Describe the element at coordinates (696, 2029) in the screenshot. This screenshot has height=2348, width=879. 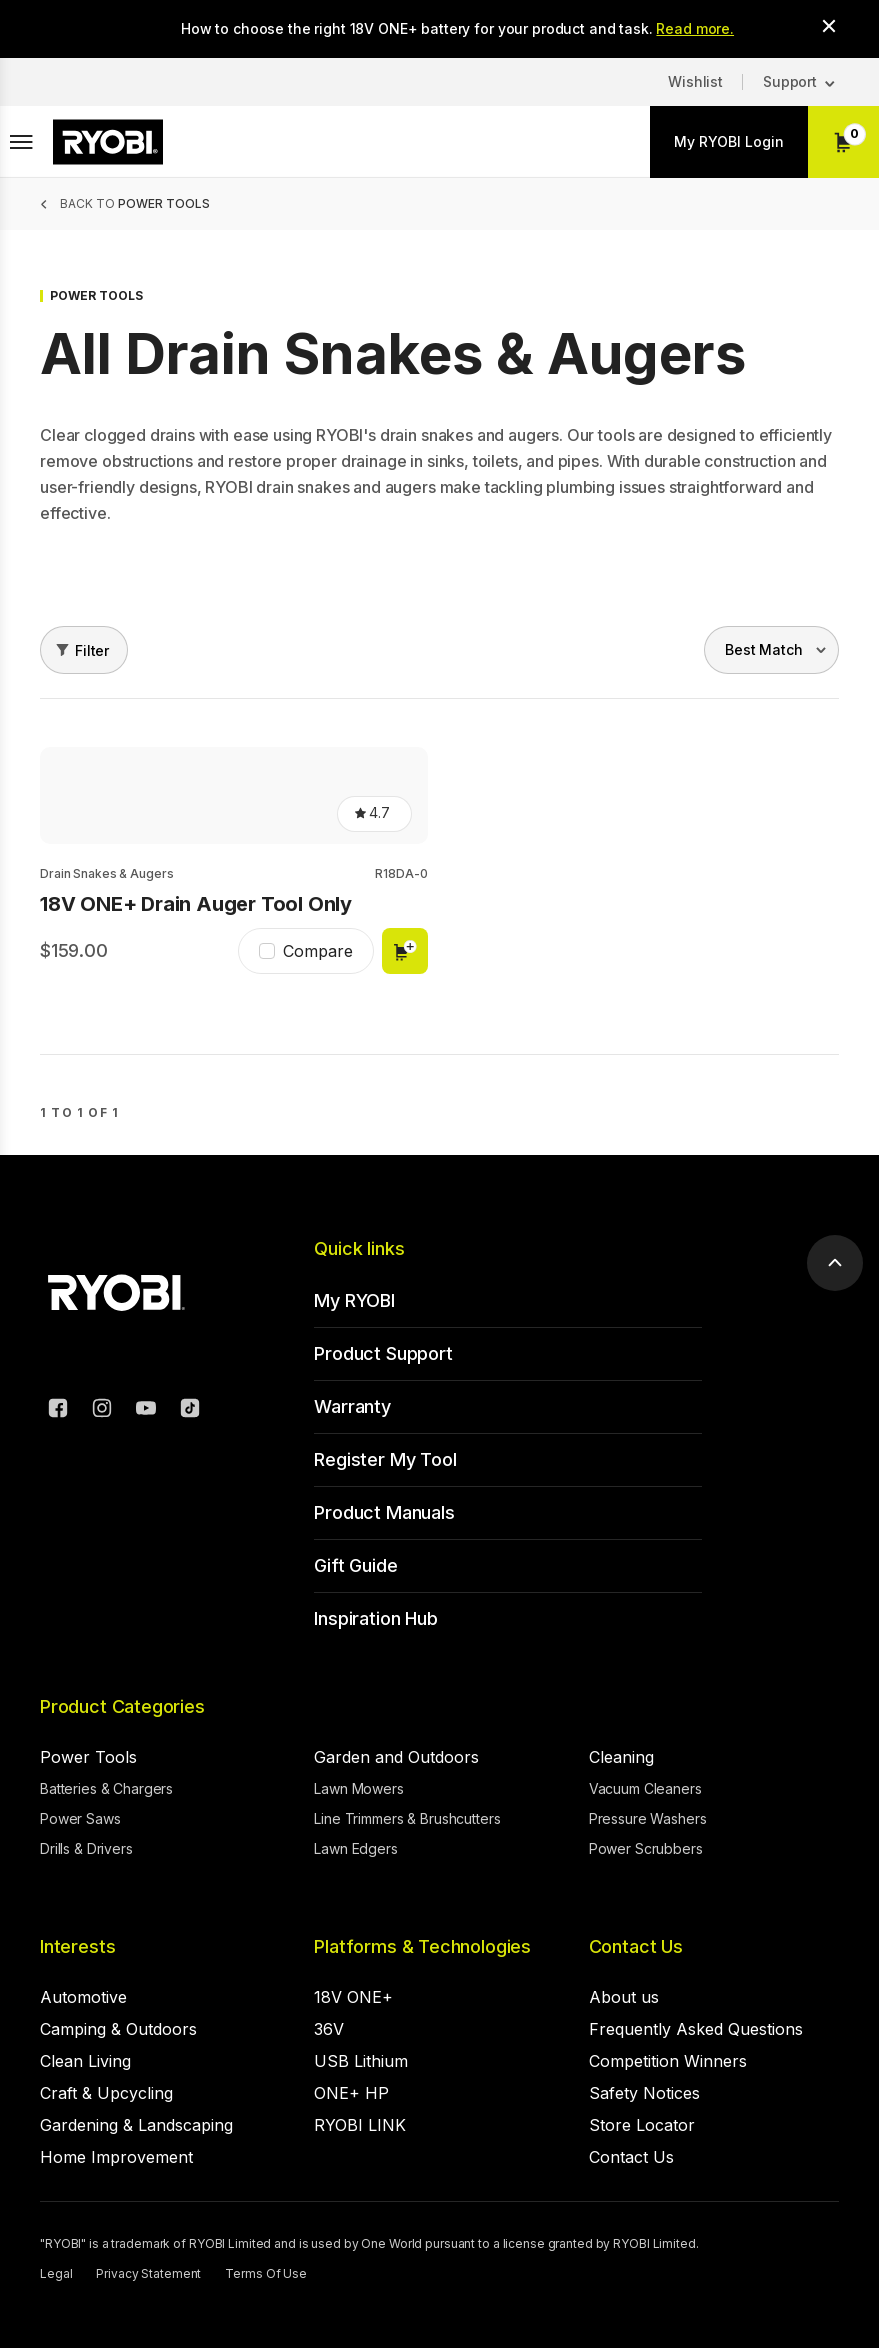
I see `Frequently Asked Questions` at that location.